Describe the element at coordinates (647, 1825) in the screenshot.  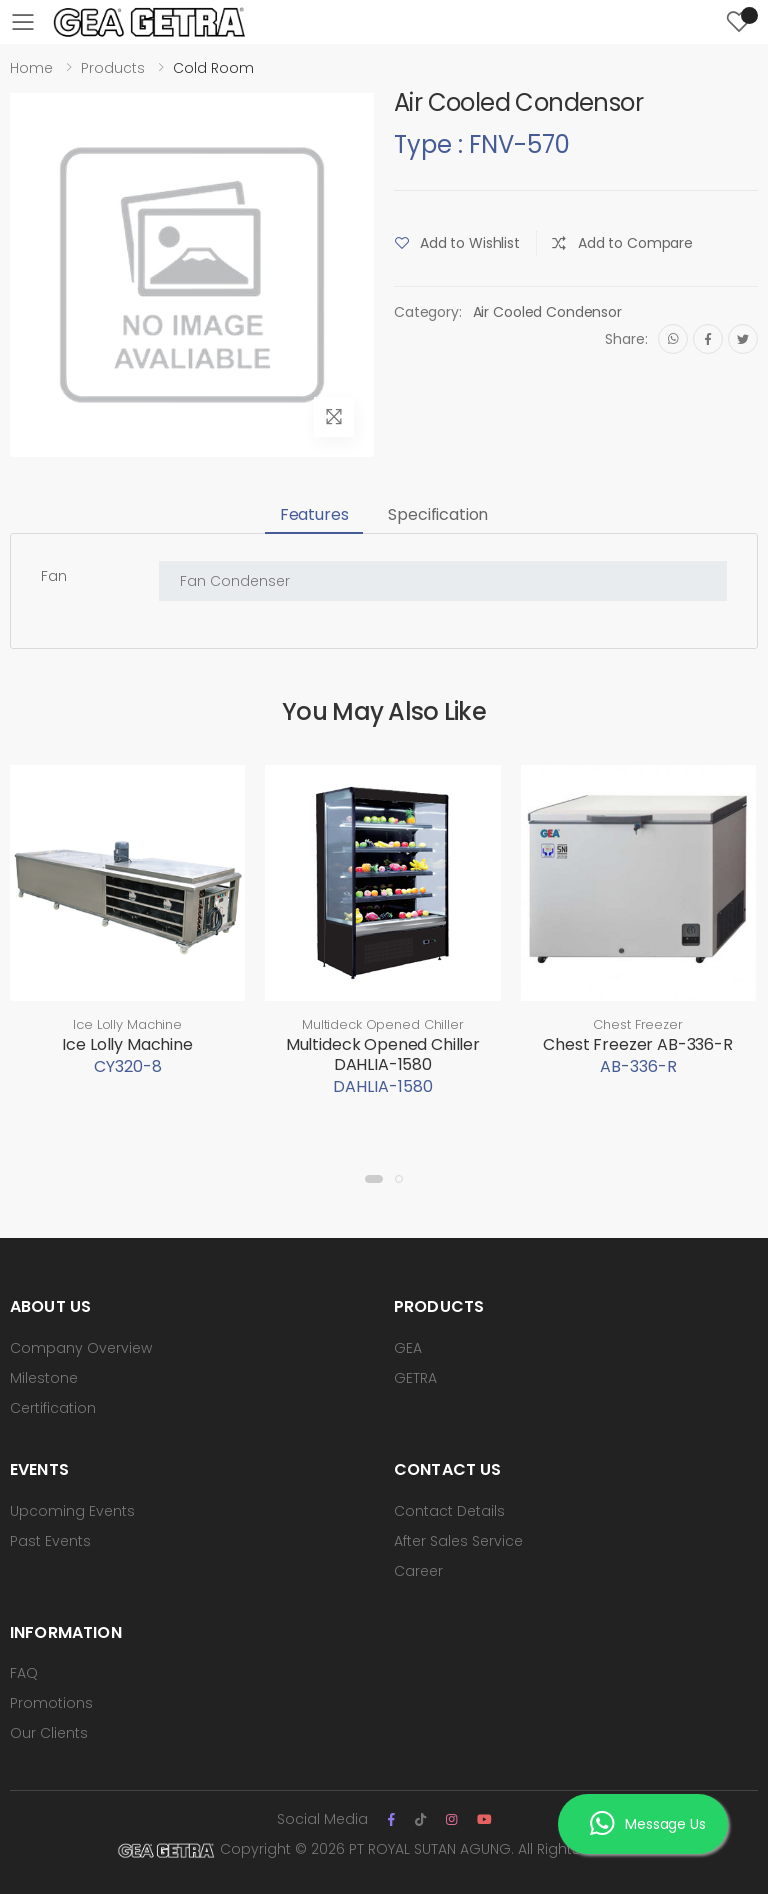
I see `Message Us` at that location.